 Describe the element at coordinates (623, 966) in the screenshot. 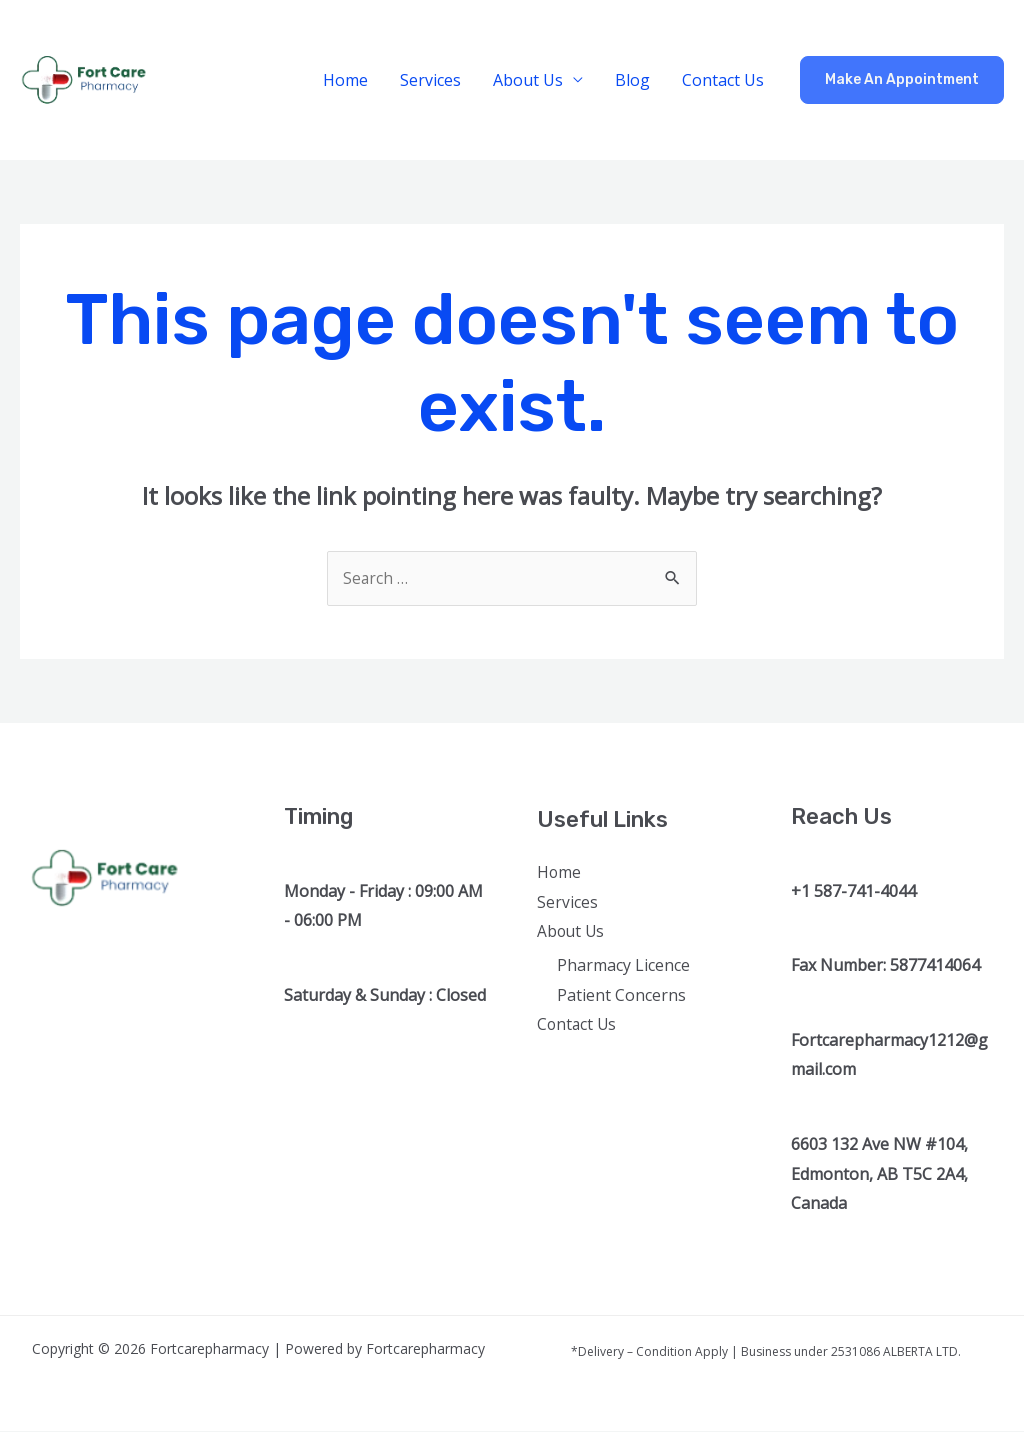

I see `Pharmacy Licence` at that location.